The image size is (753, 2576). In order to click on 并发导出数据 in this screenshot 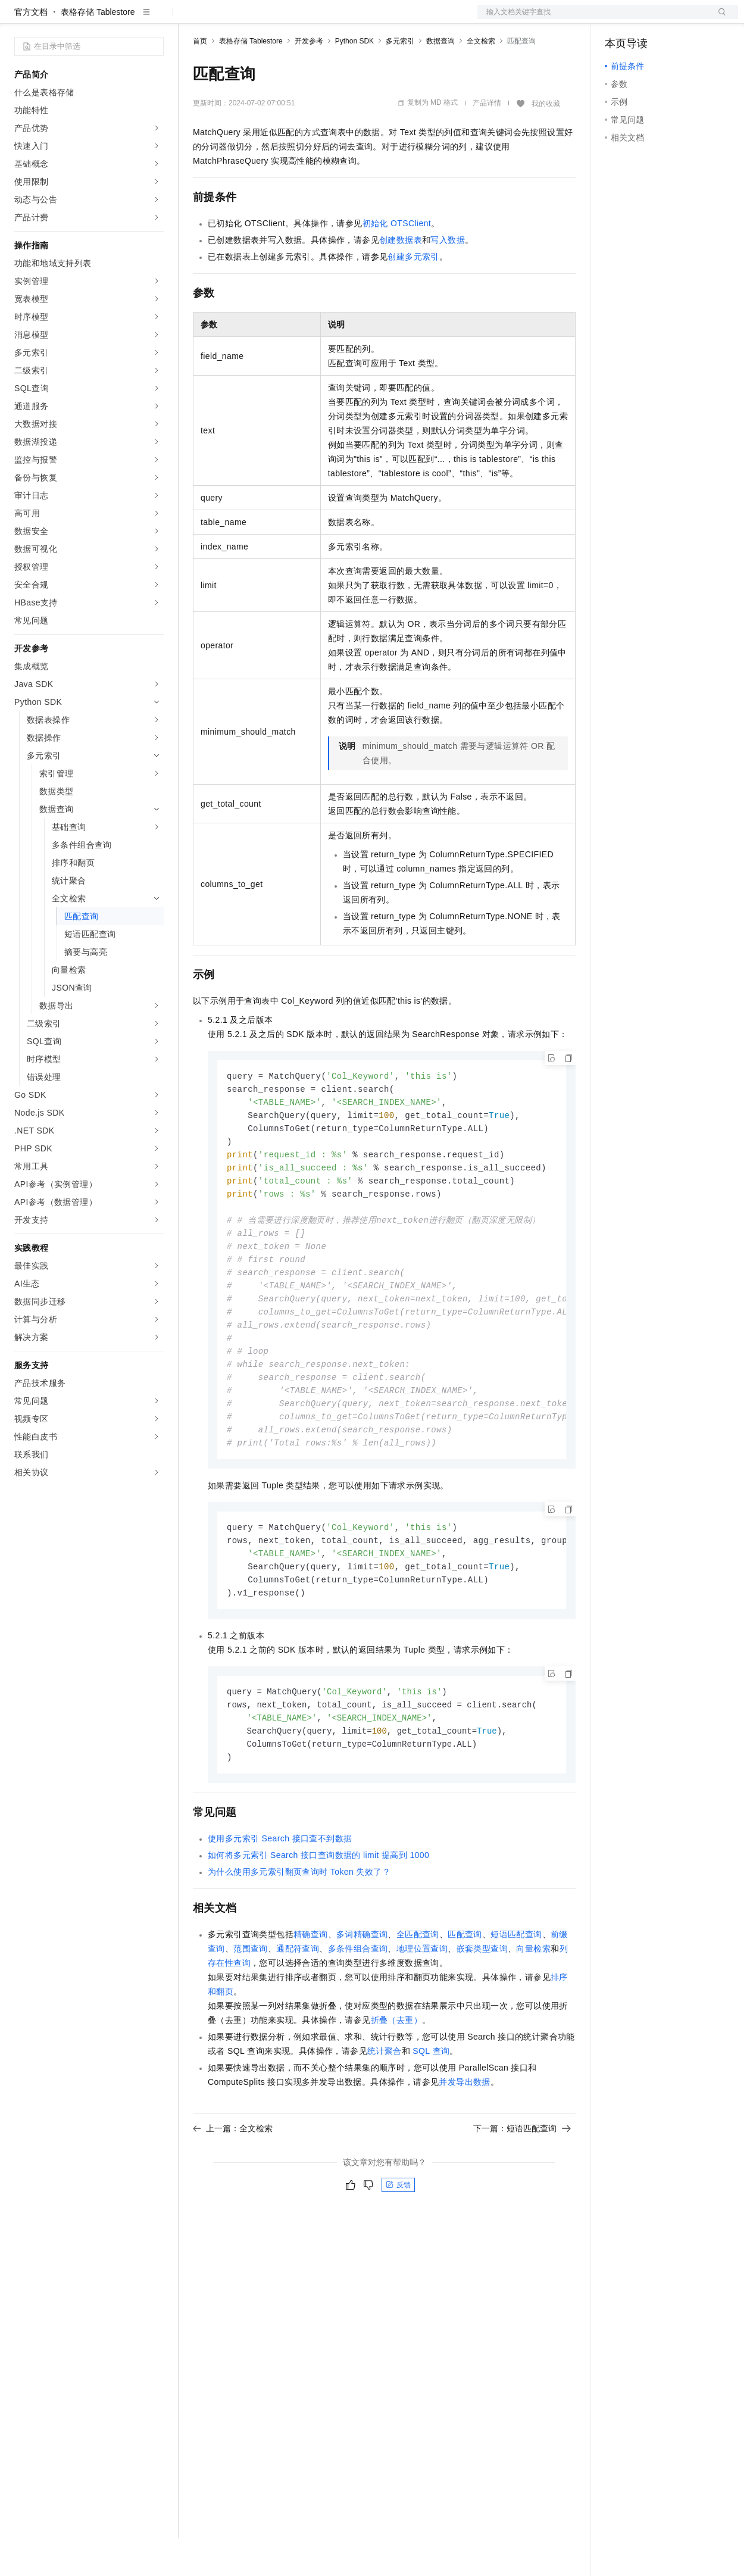, I will do `click(464, 2144)`.